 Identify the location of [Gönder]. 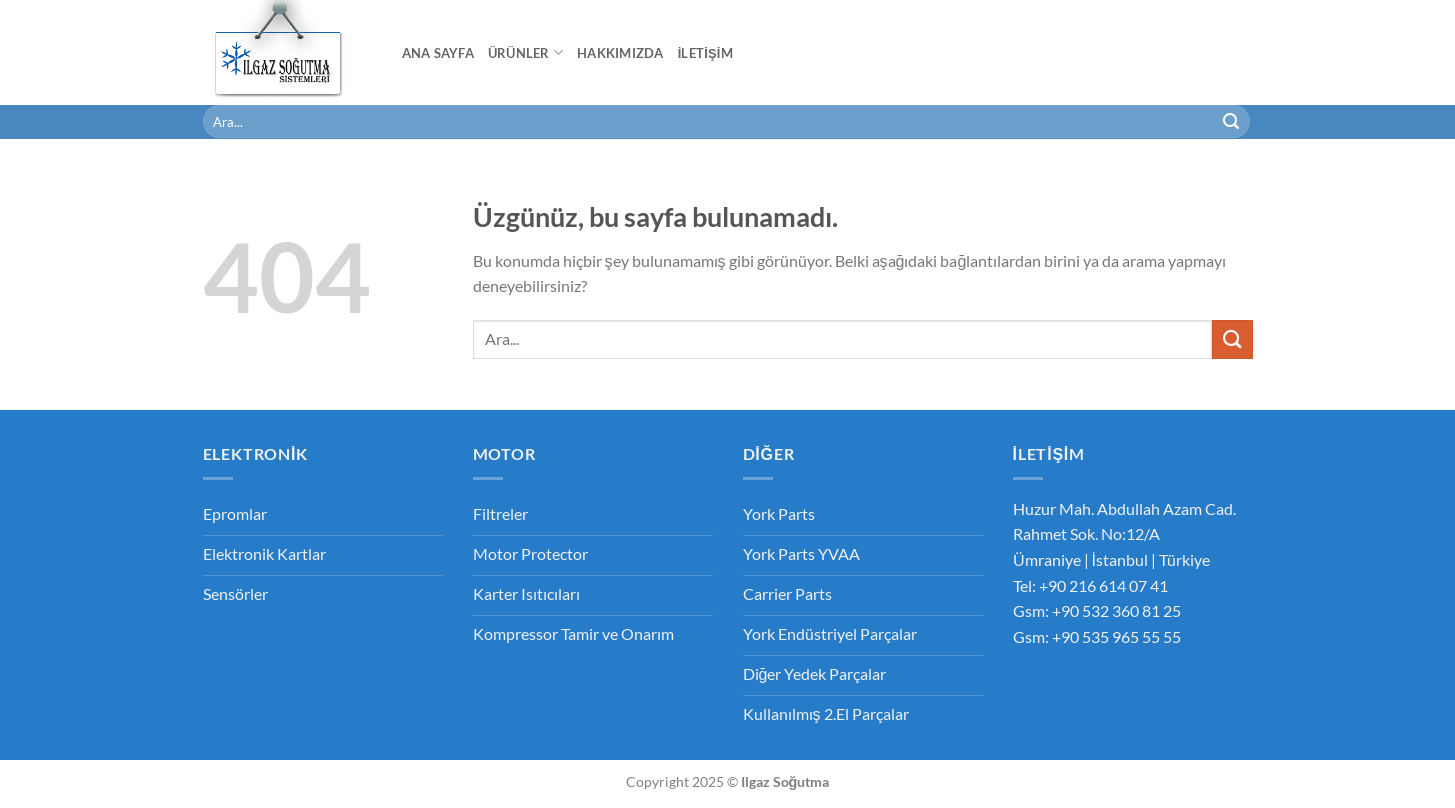
(1231, 122).